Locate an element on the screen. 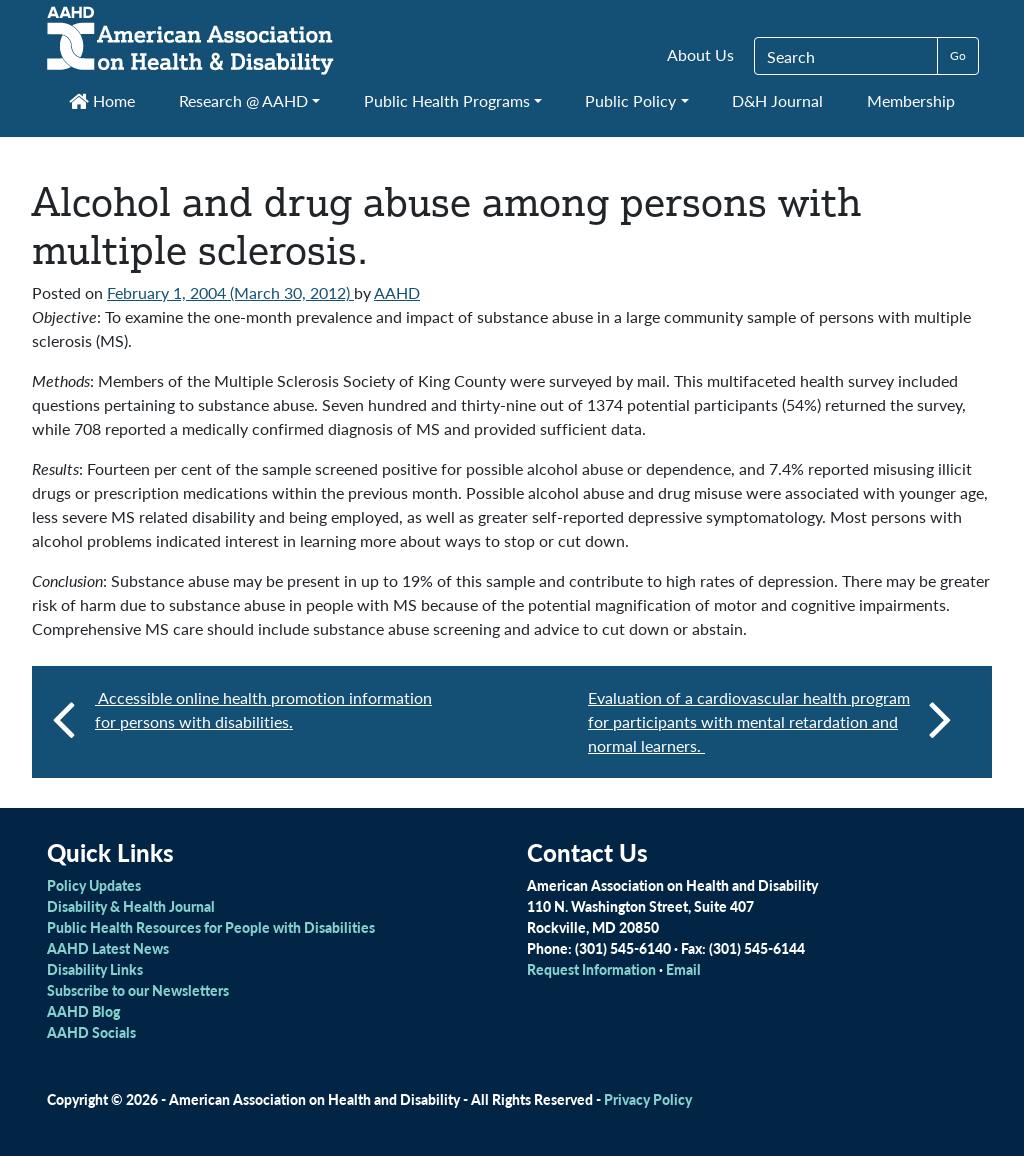 The height and width of the screenshot is (1156, 1024). Accessible online health promotion information for persons with disabilities. is located at coordinates (263, 709).